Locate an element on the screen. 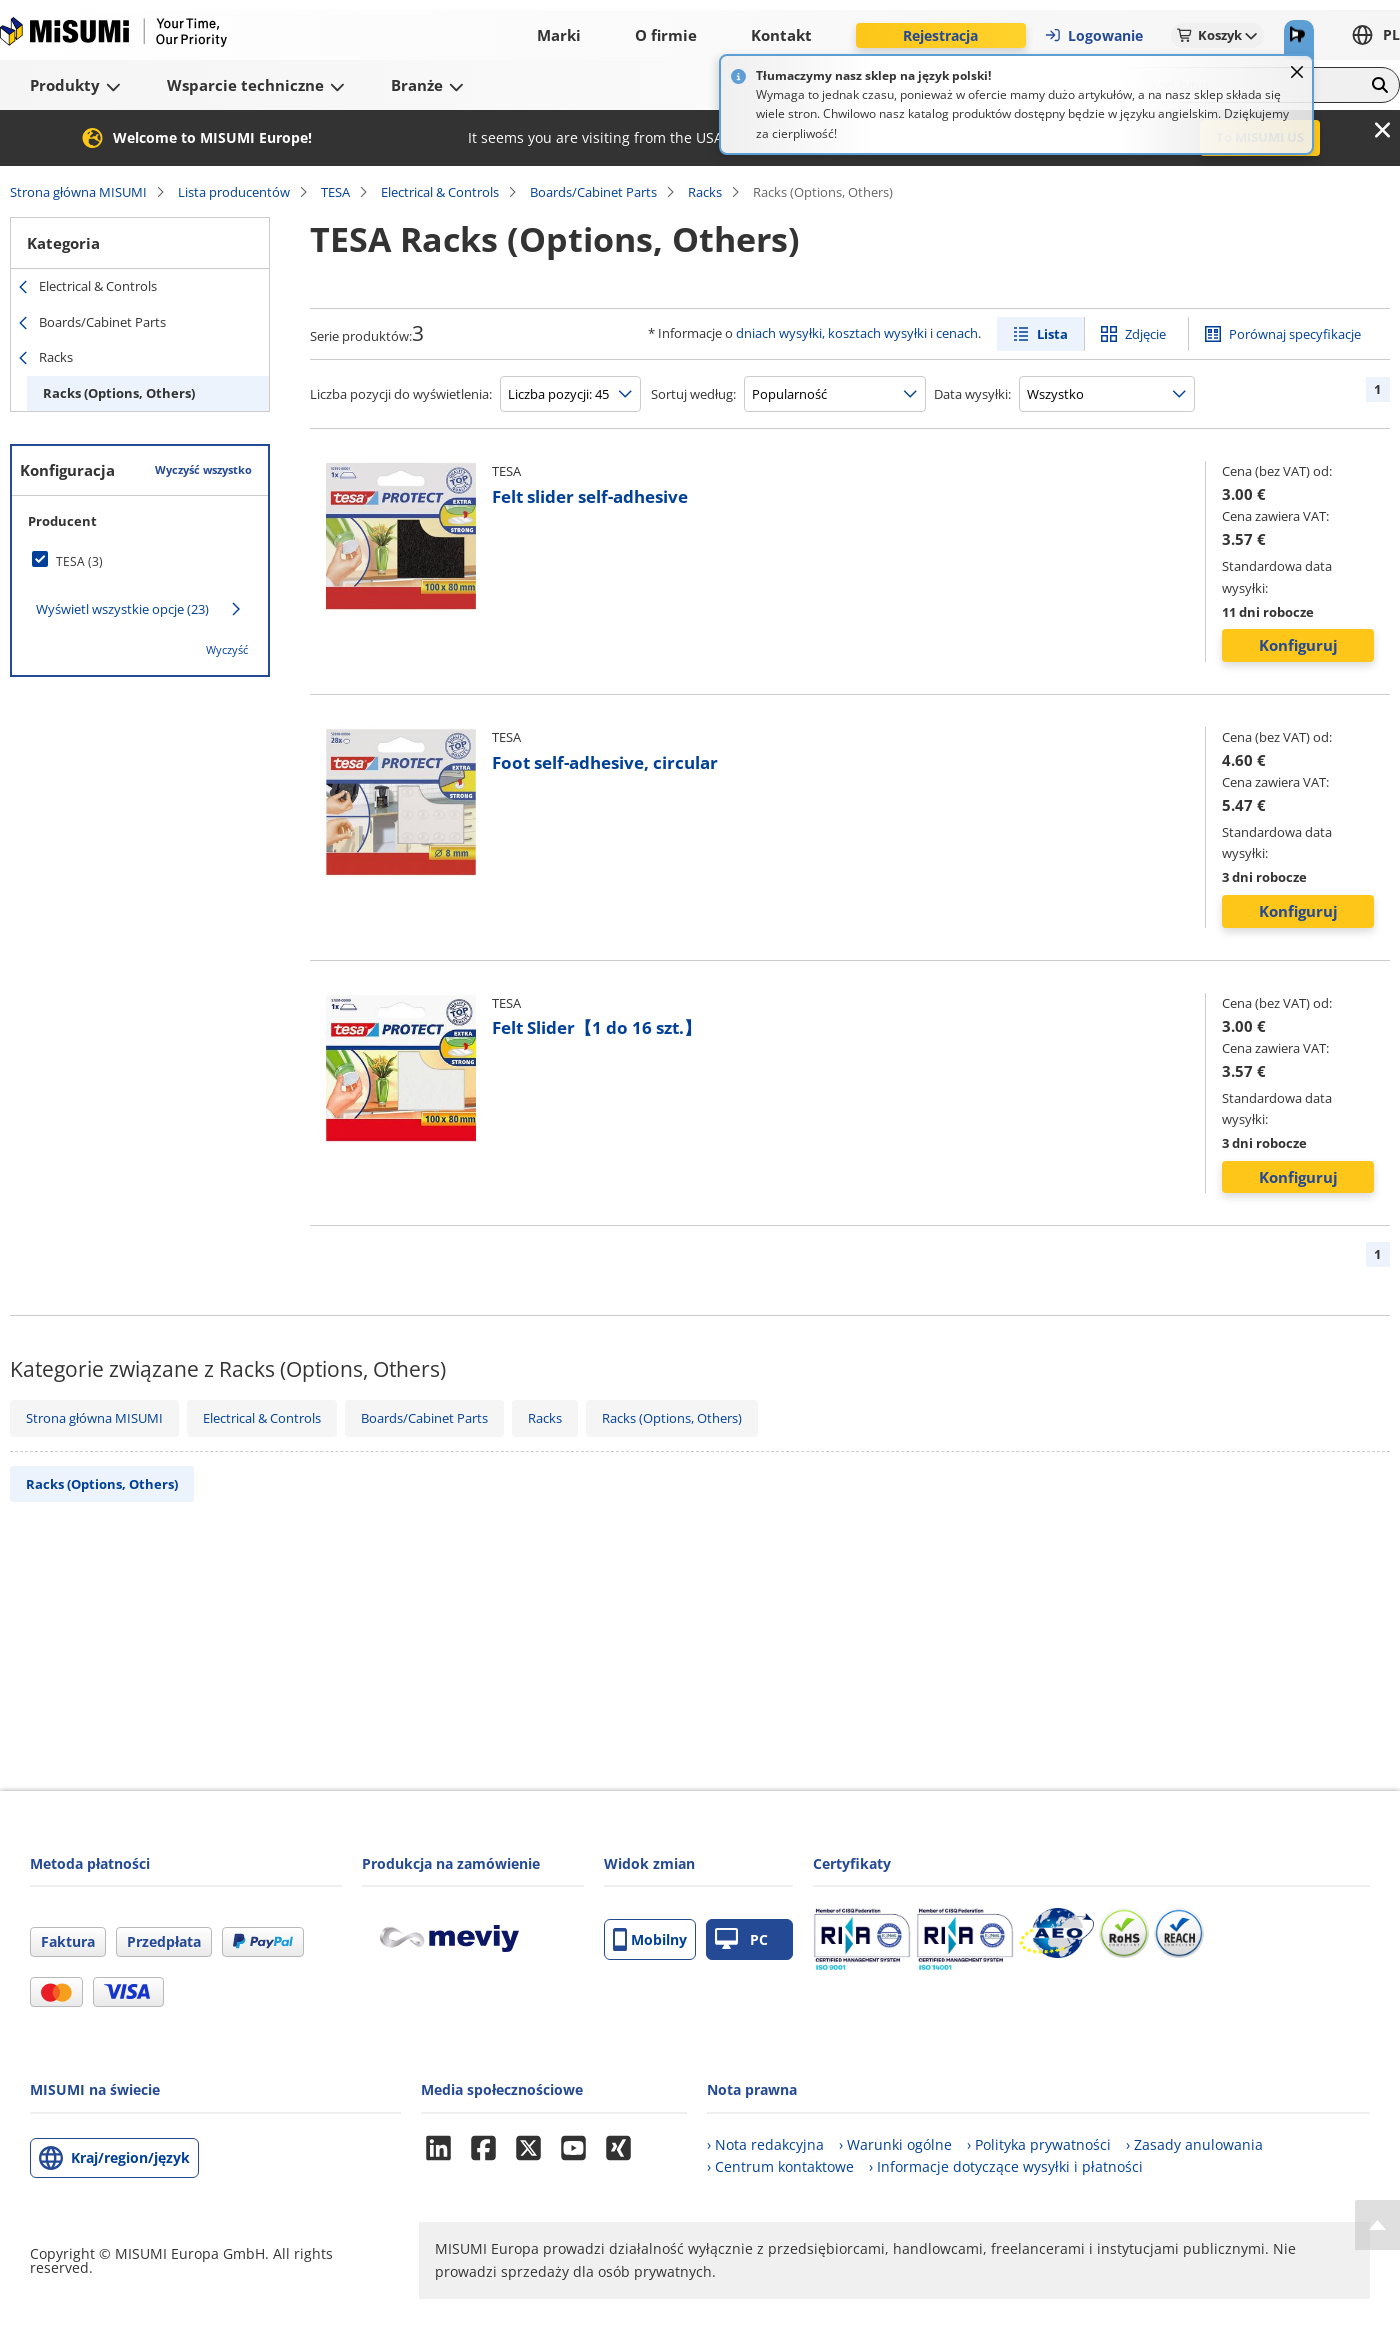 The height and width of the screenshot is (2349, 1400). › Warunki ogólne is located at coordinates (895, 2144).